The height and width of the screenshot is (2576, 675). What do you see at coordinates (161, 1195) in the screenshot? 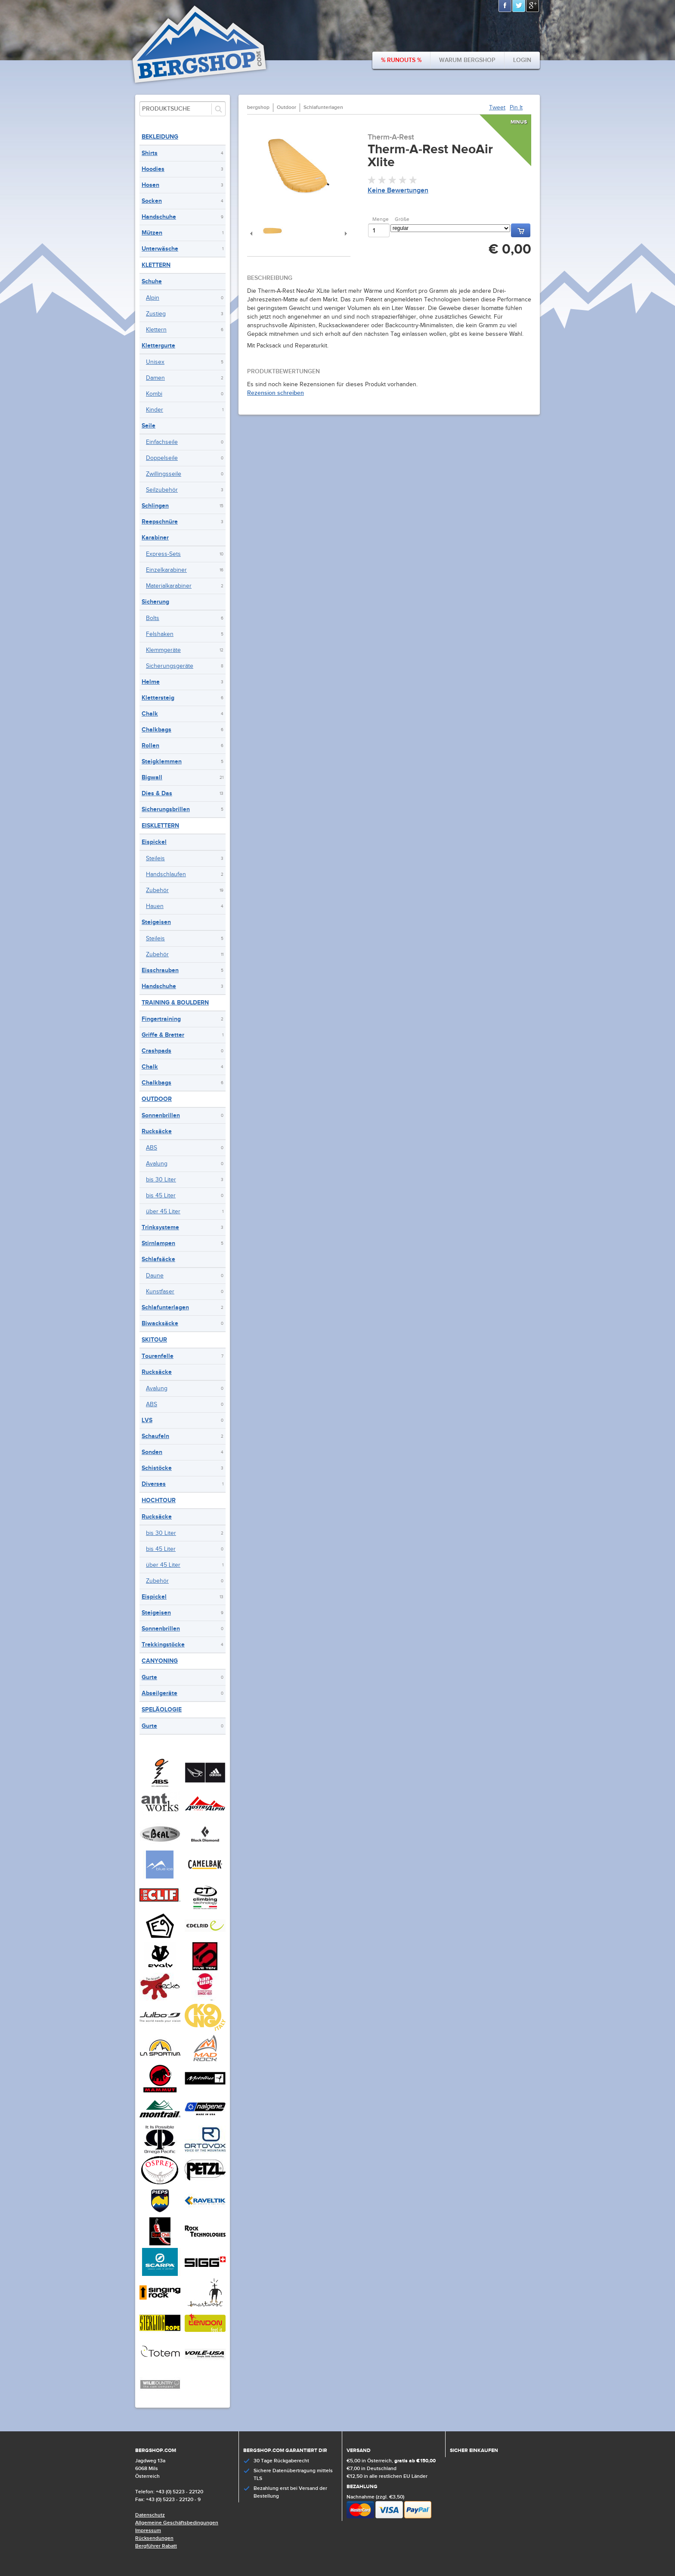
I see `bis 45 Liter` at bounding box center [161, 1195].